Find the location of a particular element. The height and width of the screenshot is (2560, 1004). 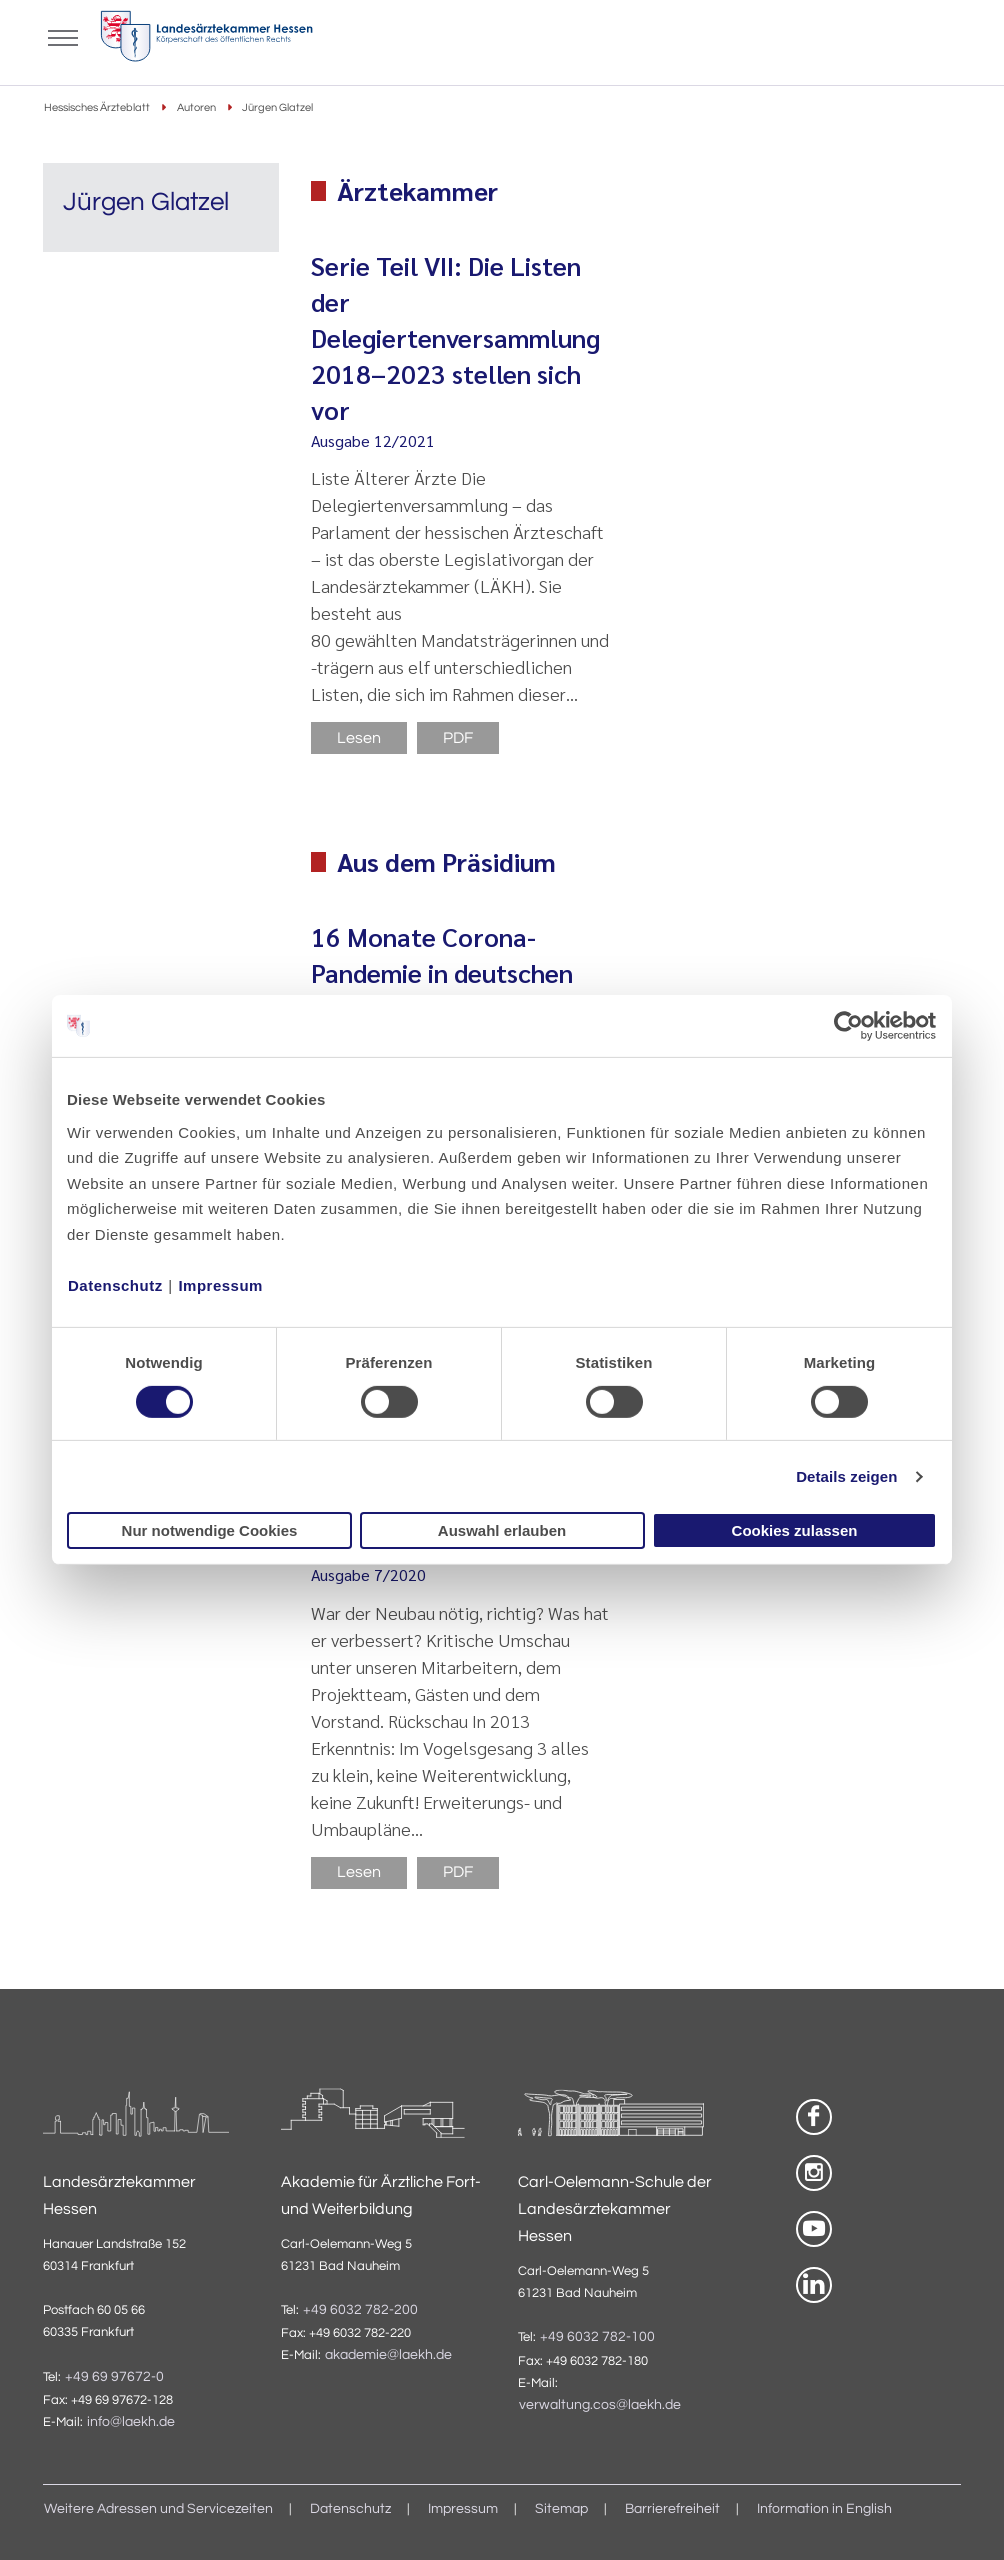

Cookies zulassen is located at coordinates (795, 1530).